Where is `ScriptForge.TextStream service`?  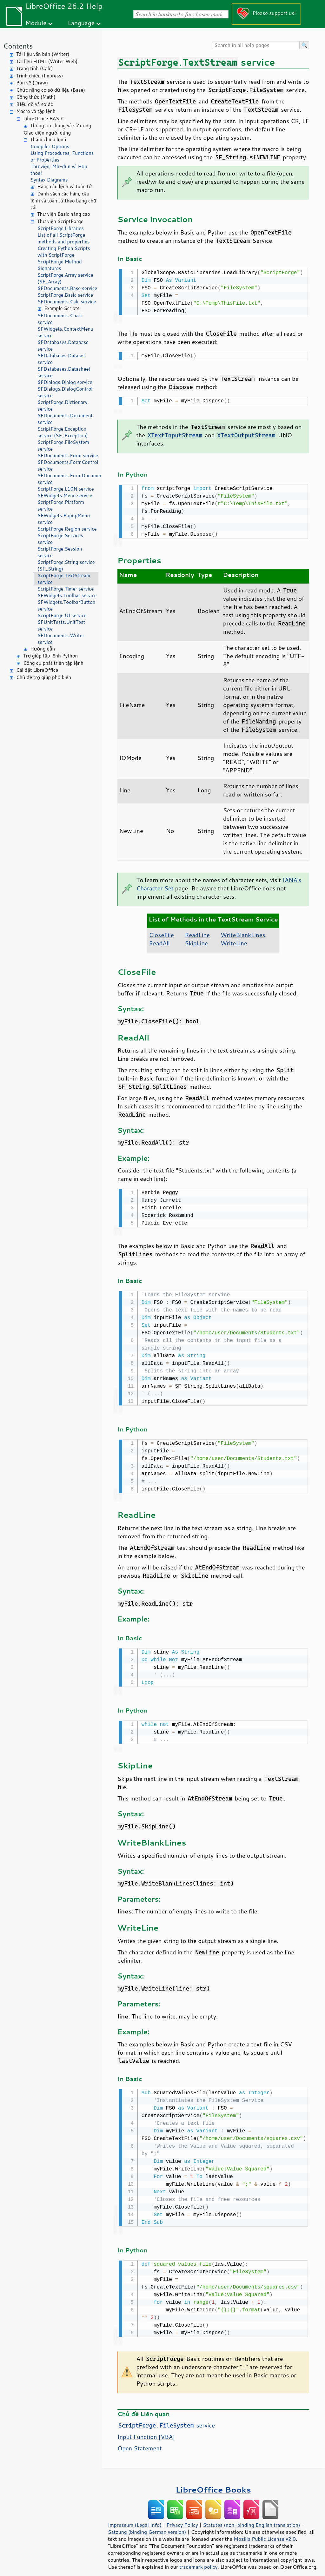 ScriptForge.TextStream service is located at coordinates (63, 578).